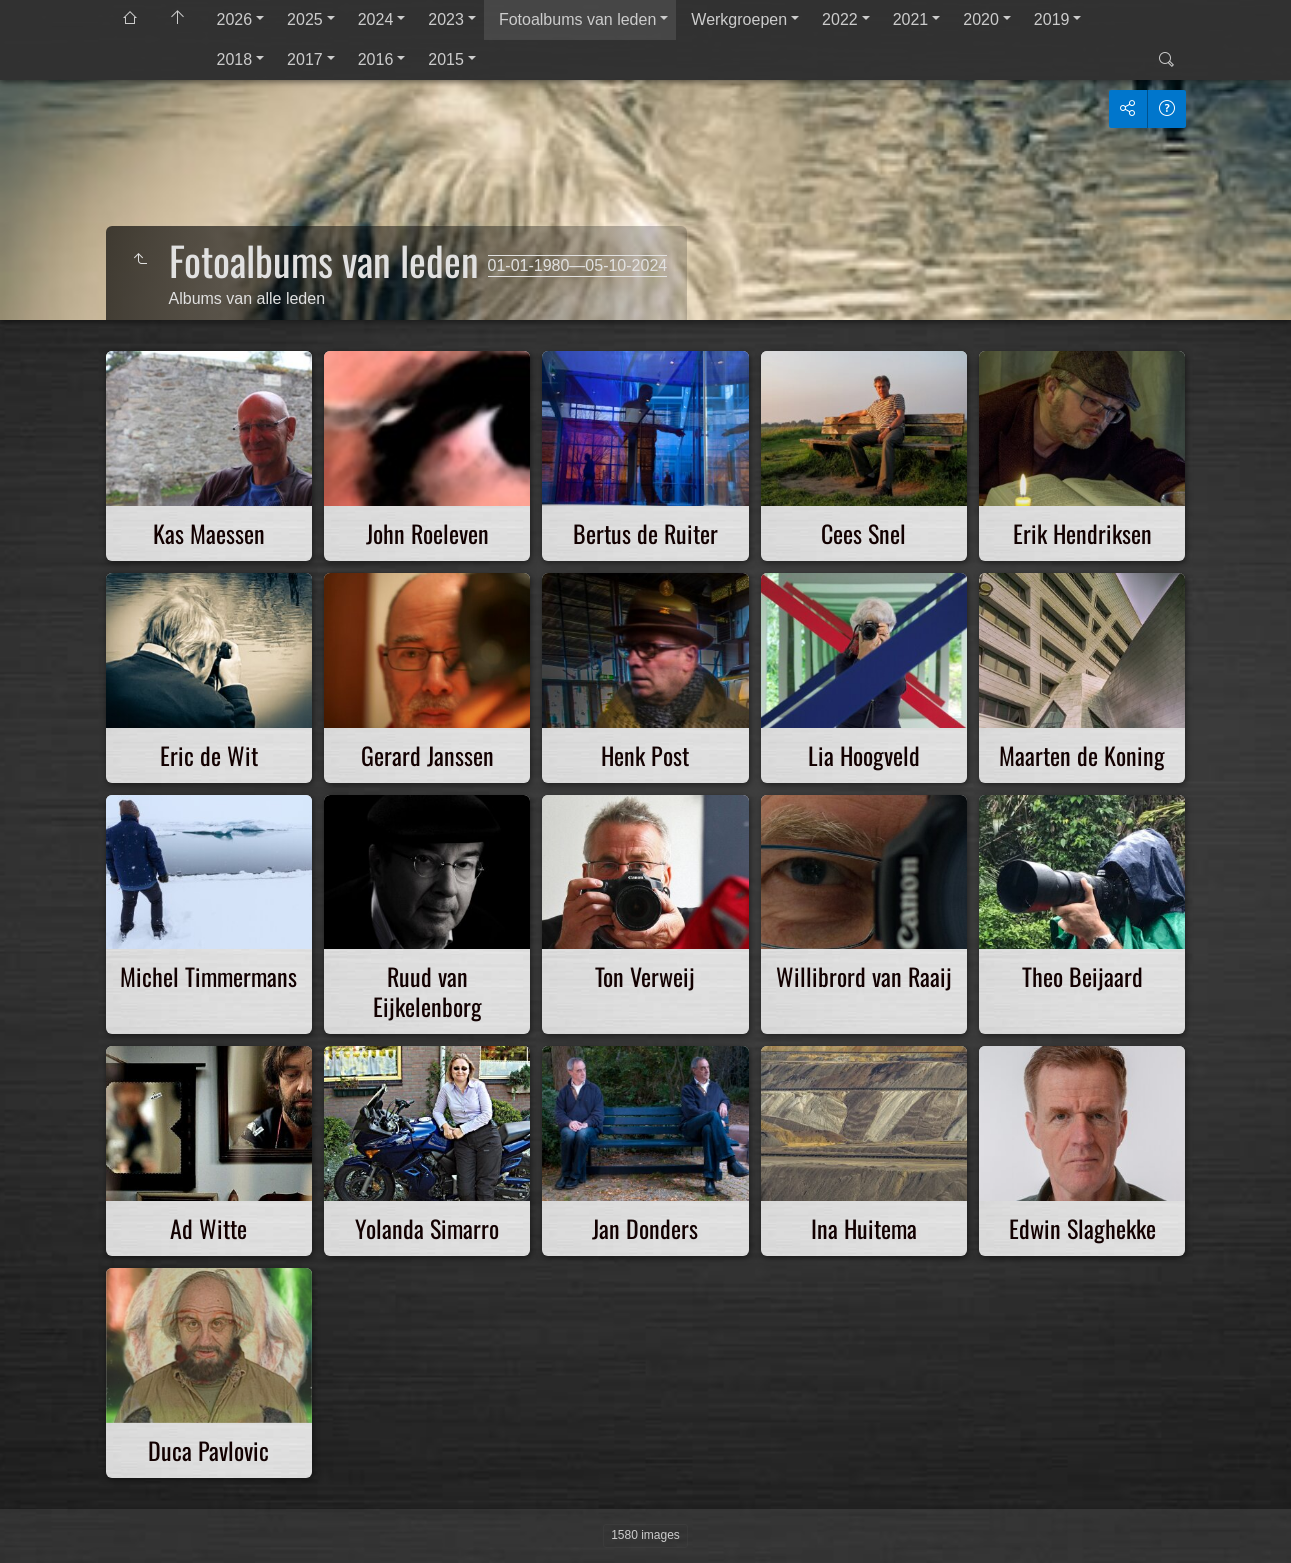 The image size is (1291, 1563). Describe the element at coordinates (864, 1228) in the screenshot. I see `Ina Huitema` at that location.